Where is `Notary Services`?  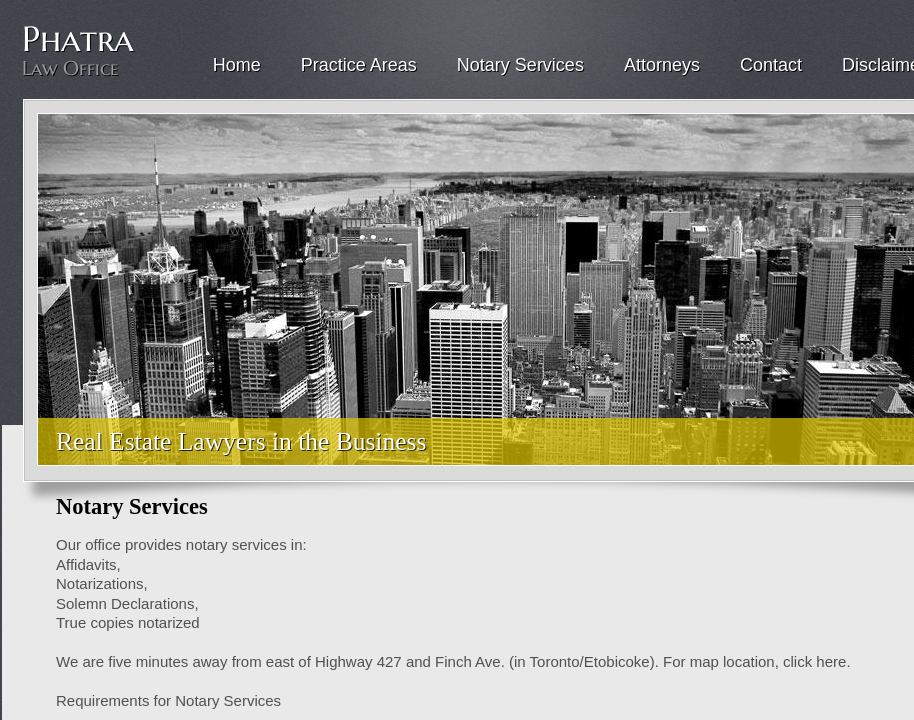 Notary Services is located at coordinates (520, 65).